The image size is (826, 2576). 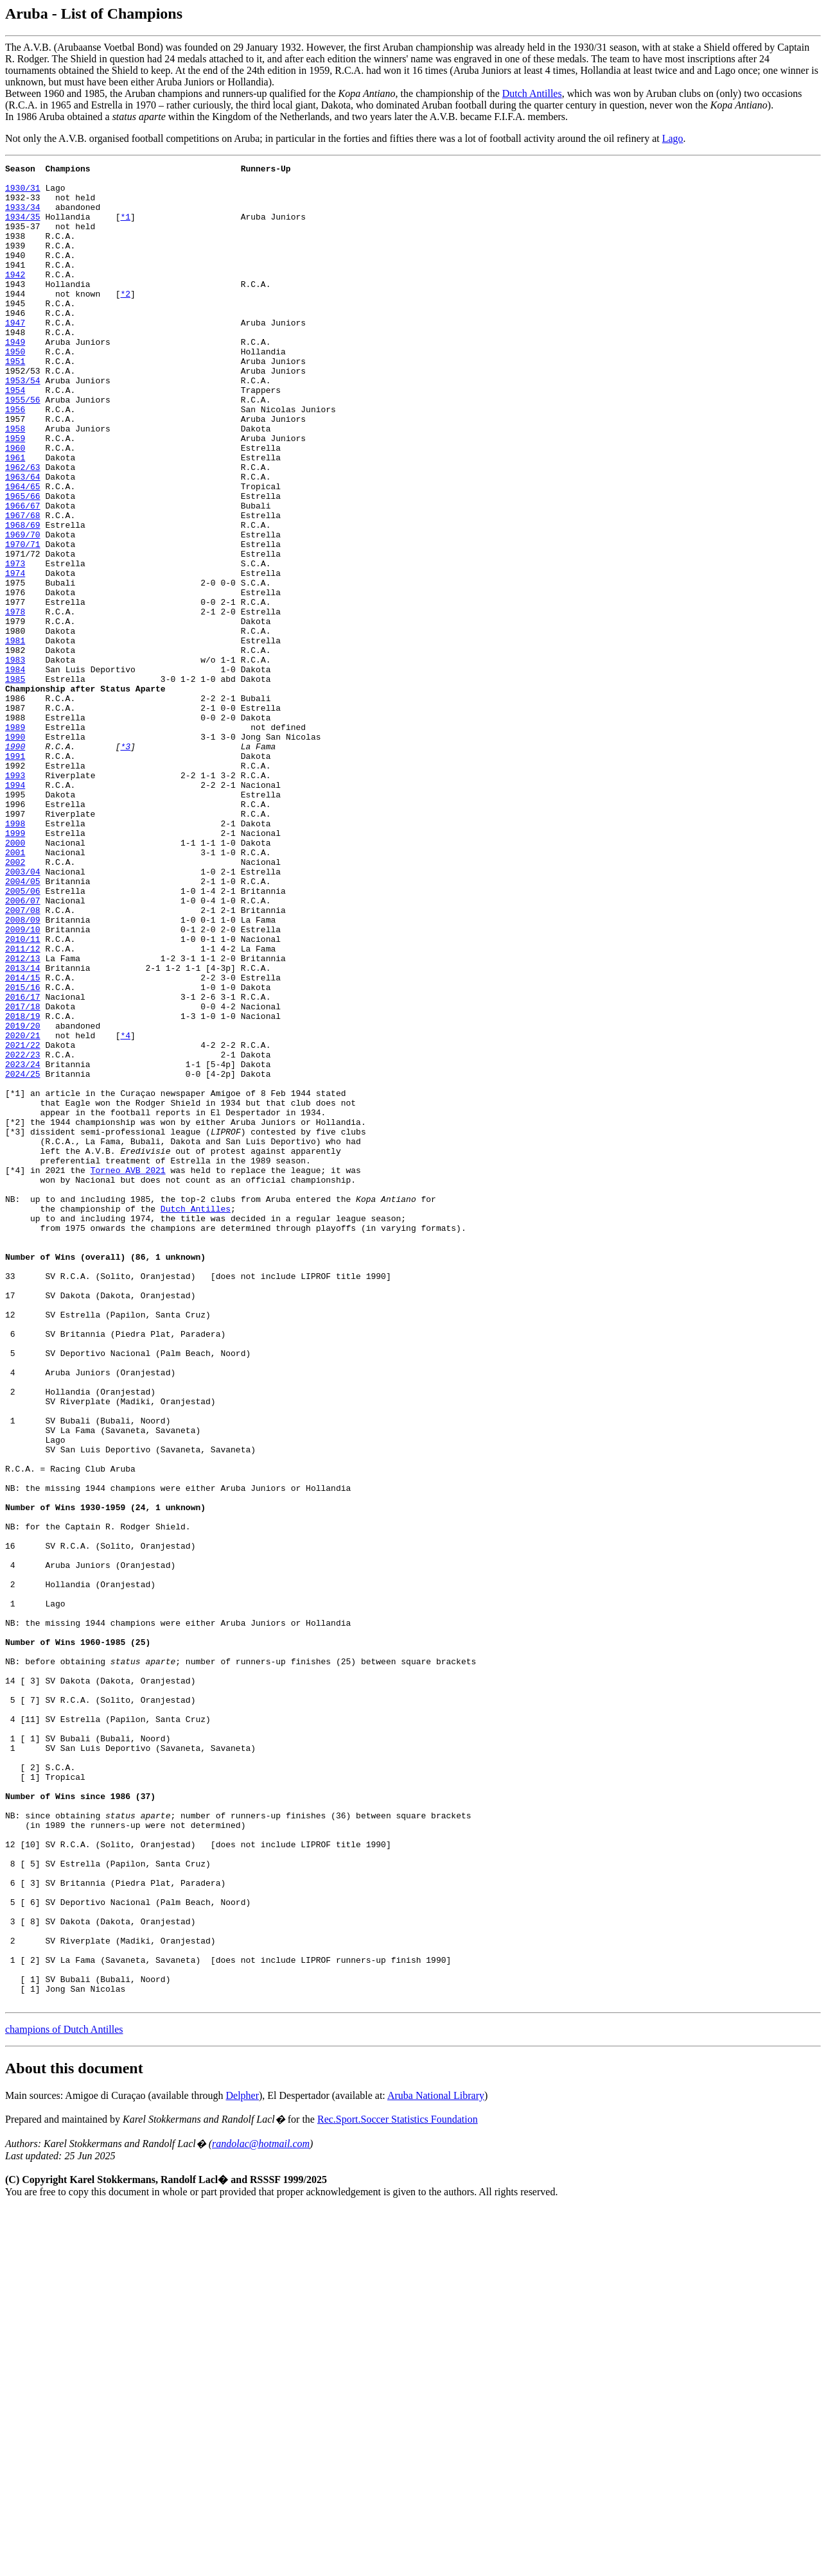 What do you see at coordinates (22, 609) in the screenshot?
I see `1969/70` at bounding box center [22, 609].